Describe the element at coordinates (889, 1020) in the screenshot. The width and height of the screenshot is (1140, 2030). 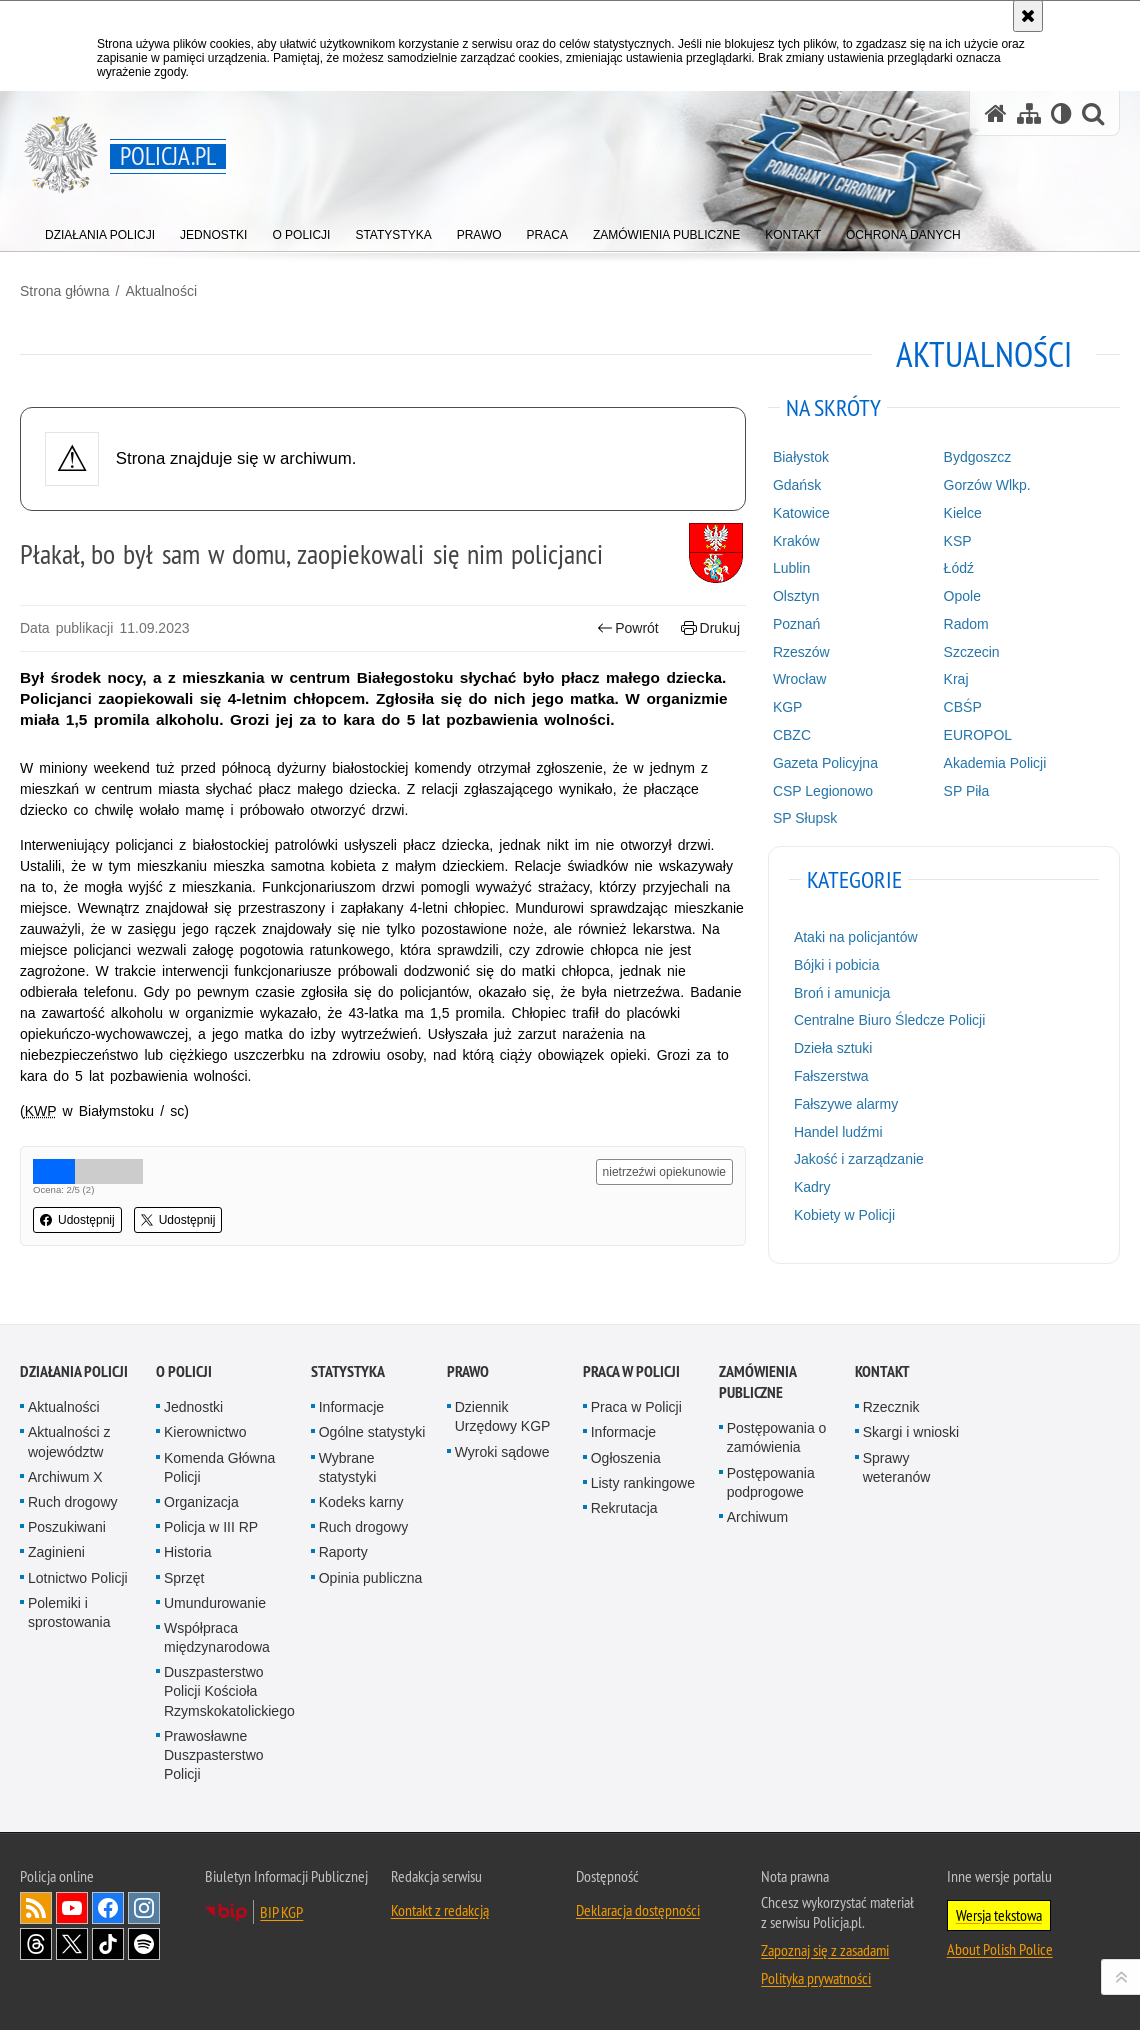
I see `Centralne Biuro Śledcze Policji` at that location.